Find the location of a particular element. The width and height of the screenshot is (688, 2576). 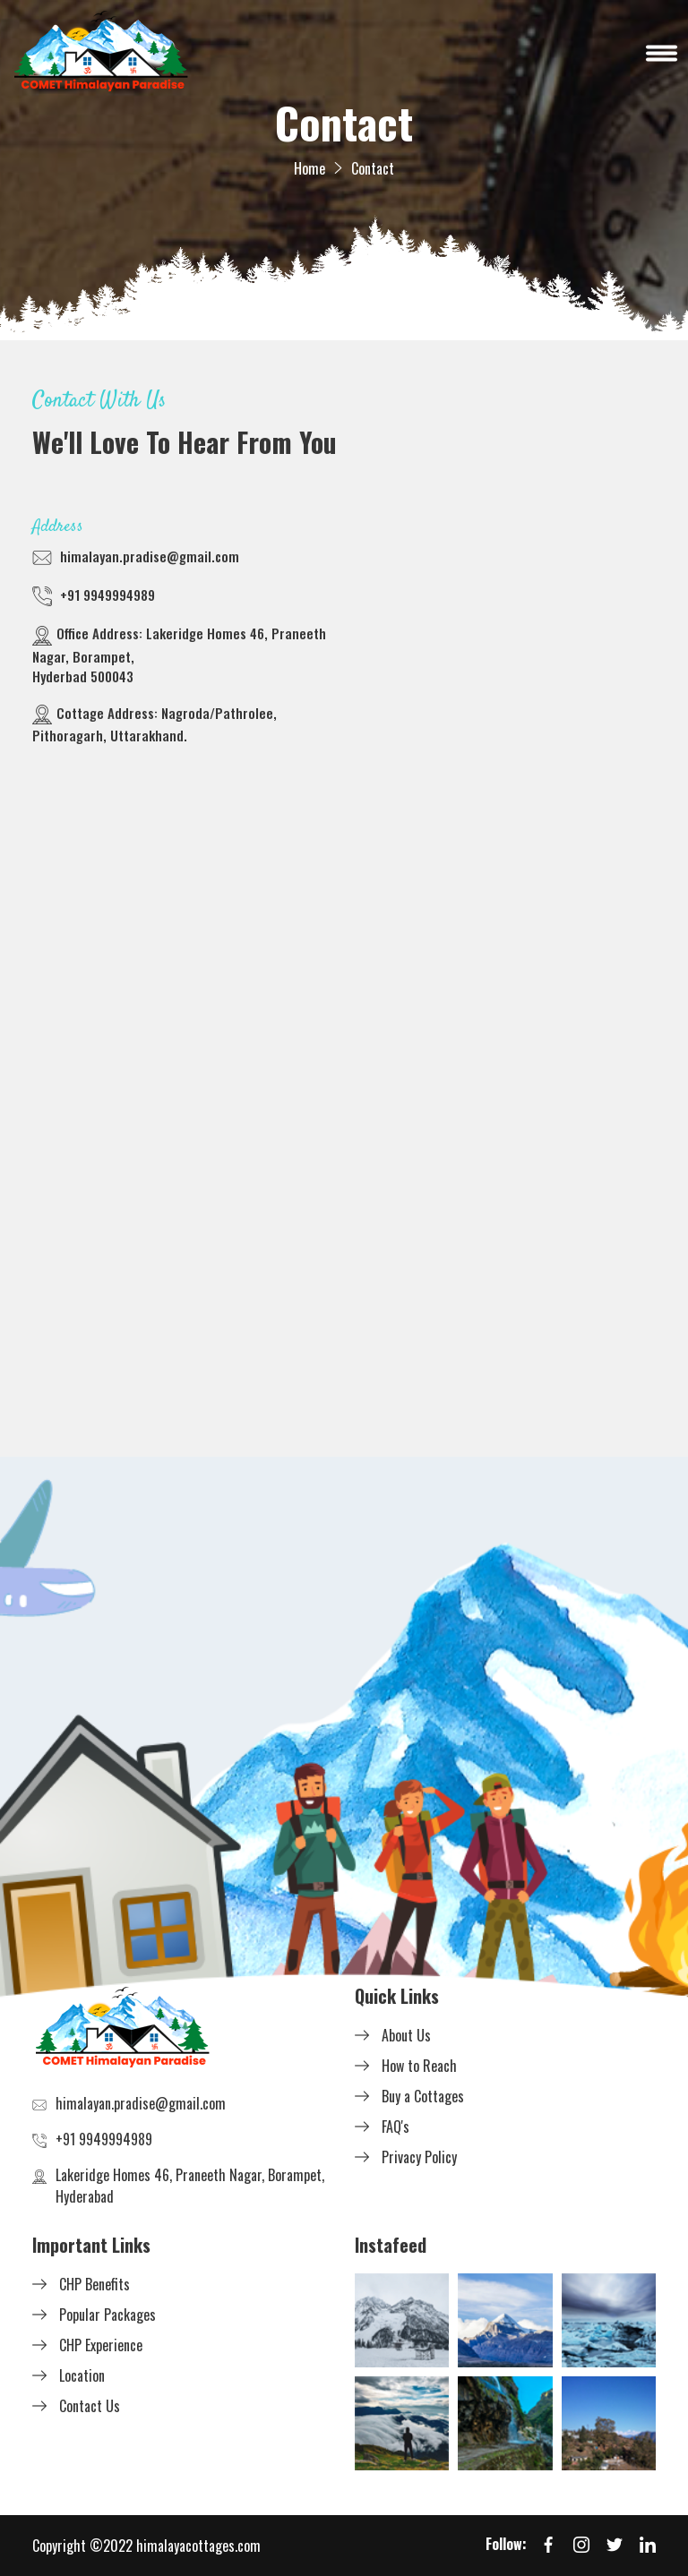

How to Reach is located at coordinates (419, 2065).